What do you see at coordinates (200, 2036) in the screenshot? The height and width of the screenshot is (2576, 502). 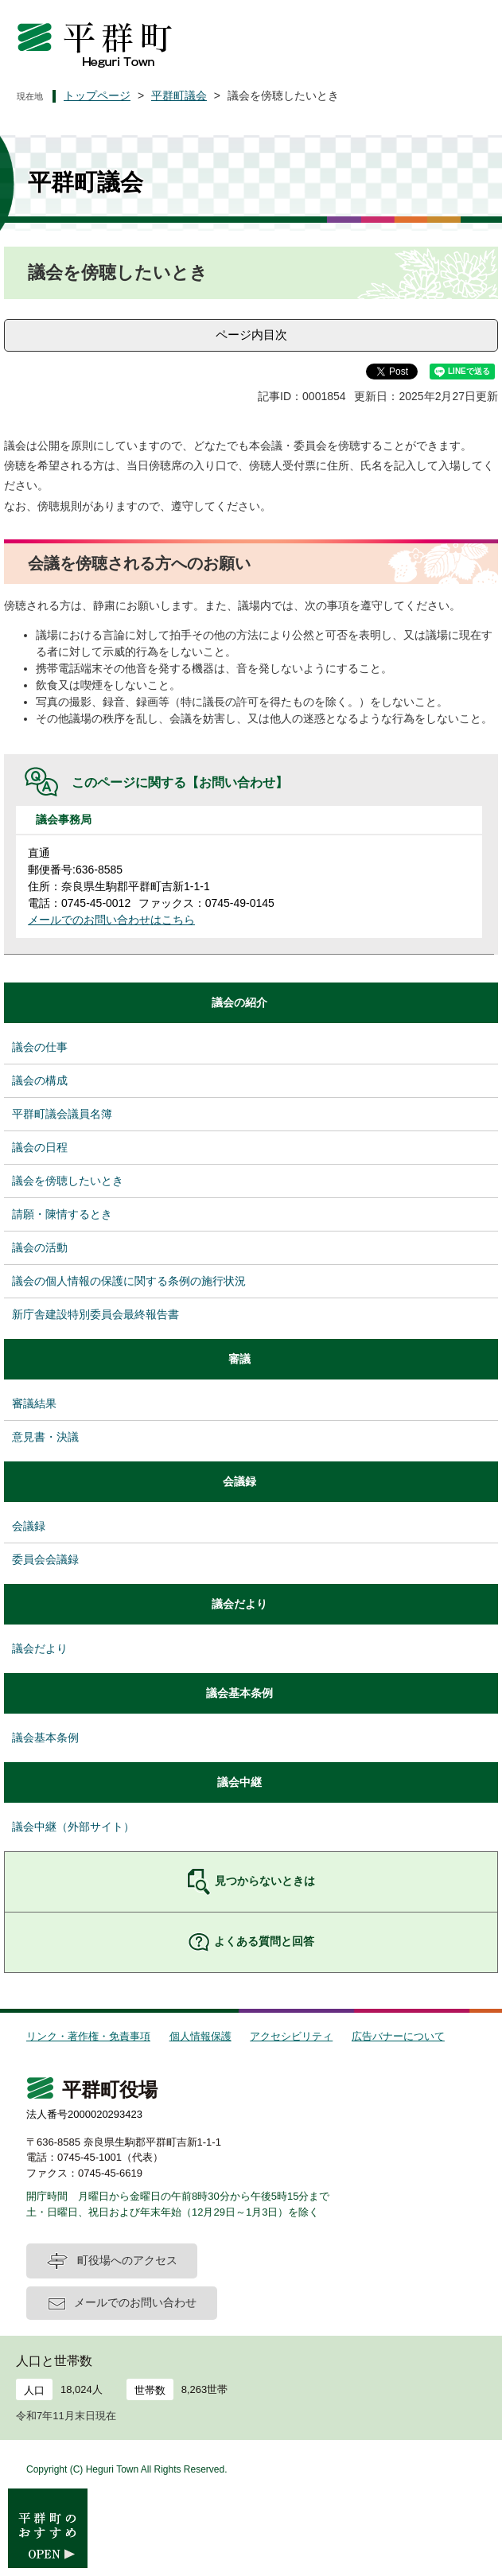 I see `個人情報保護` at bounding box center [200, 2036].